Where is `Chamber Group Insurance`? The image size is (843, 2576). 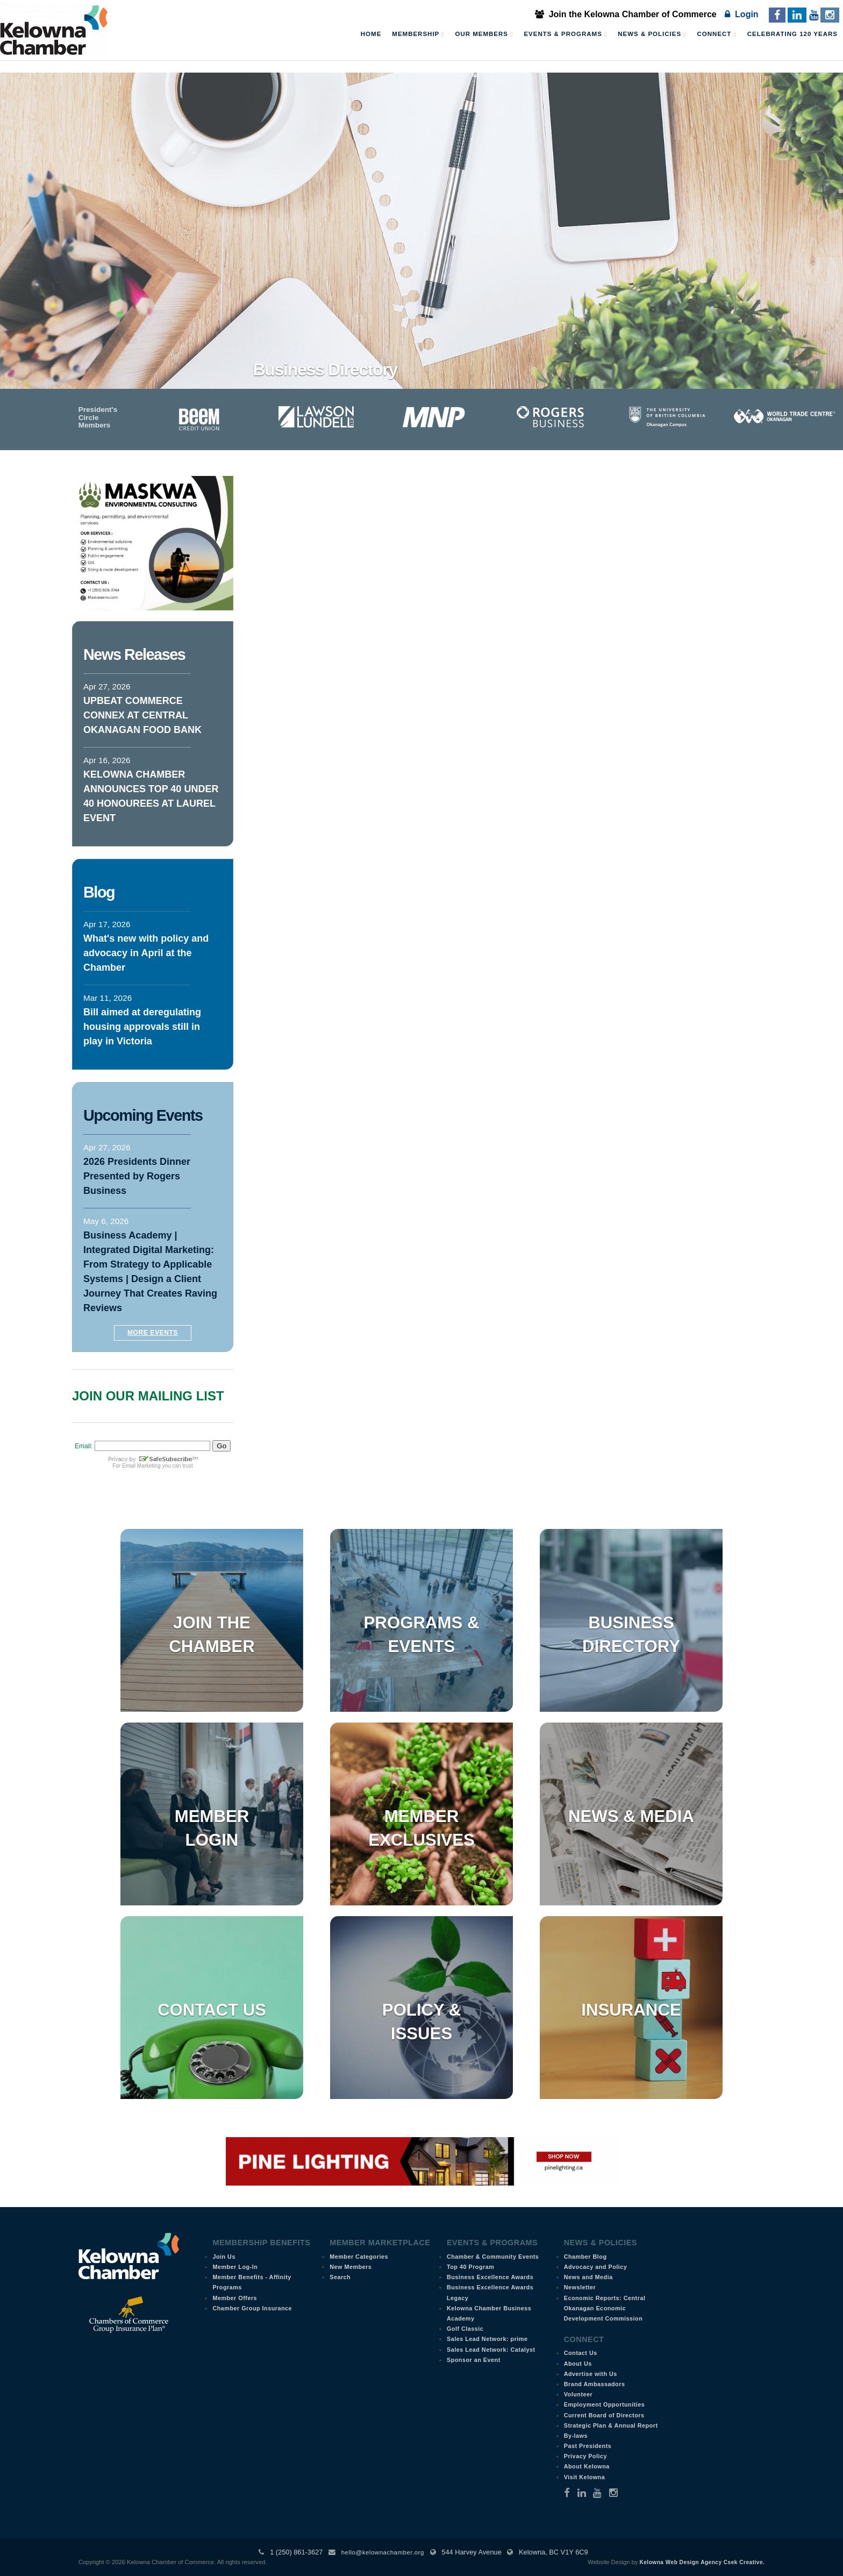 Chamber Group Insurance is located at coordinates (252, 2308).